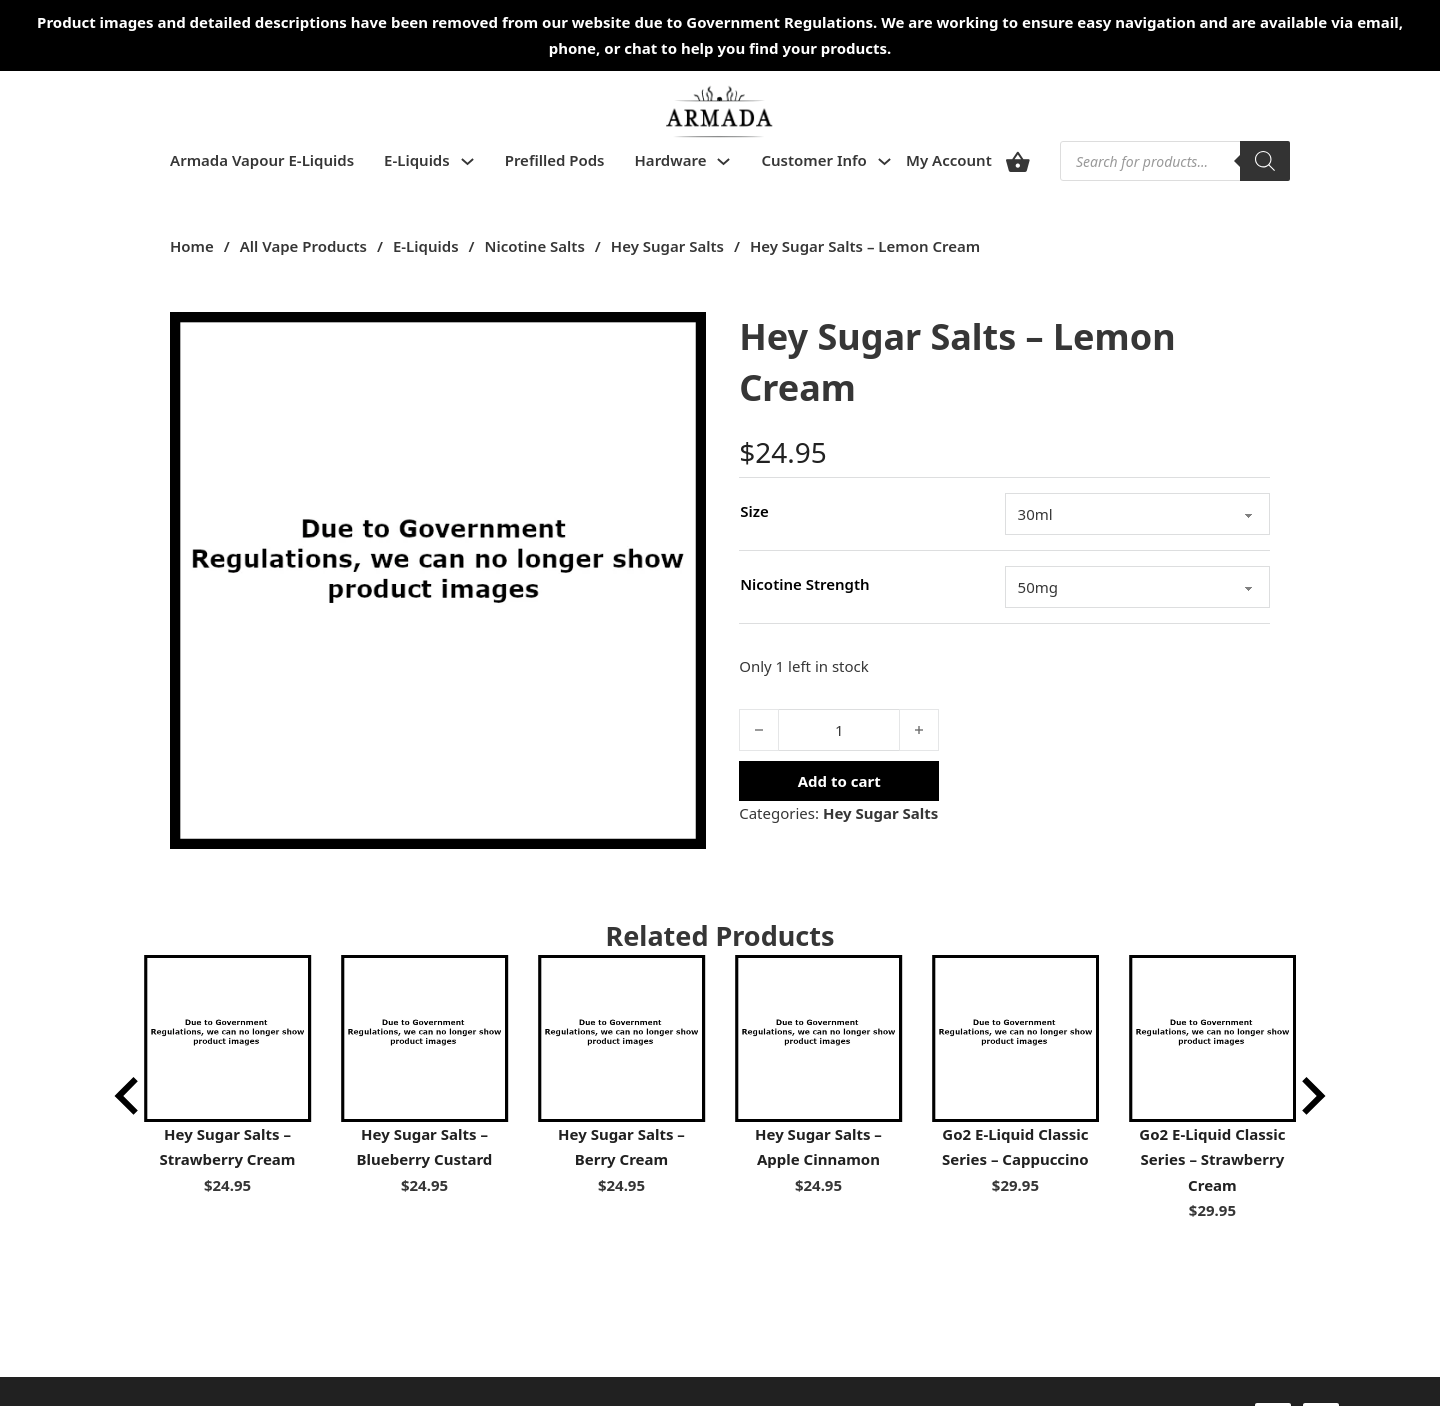  I want to click on Hardware, so click(671, 160).